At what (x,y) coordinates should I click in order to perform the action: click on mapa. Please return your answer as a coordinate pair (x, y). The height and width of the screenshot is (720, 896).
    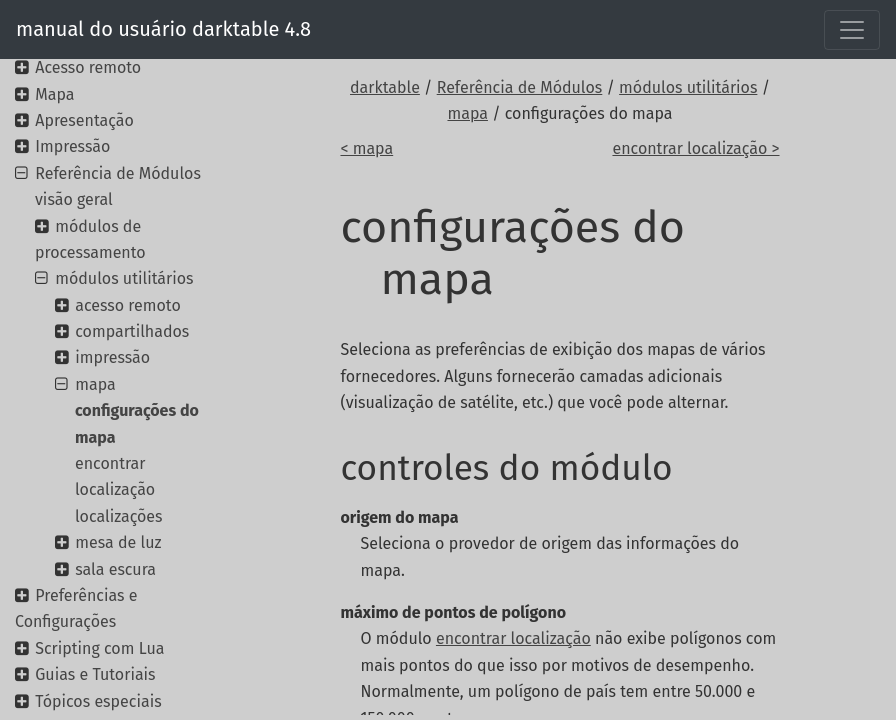
    Looking at the image, I should click on (467, 113).